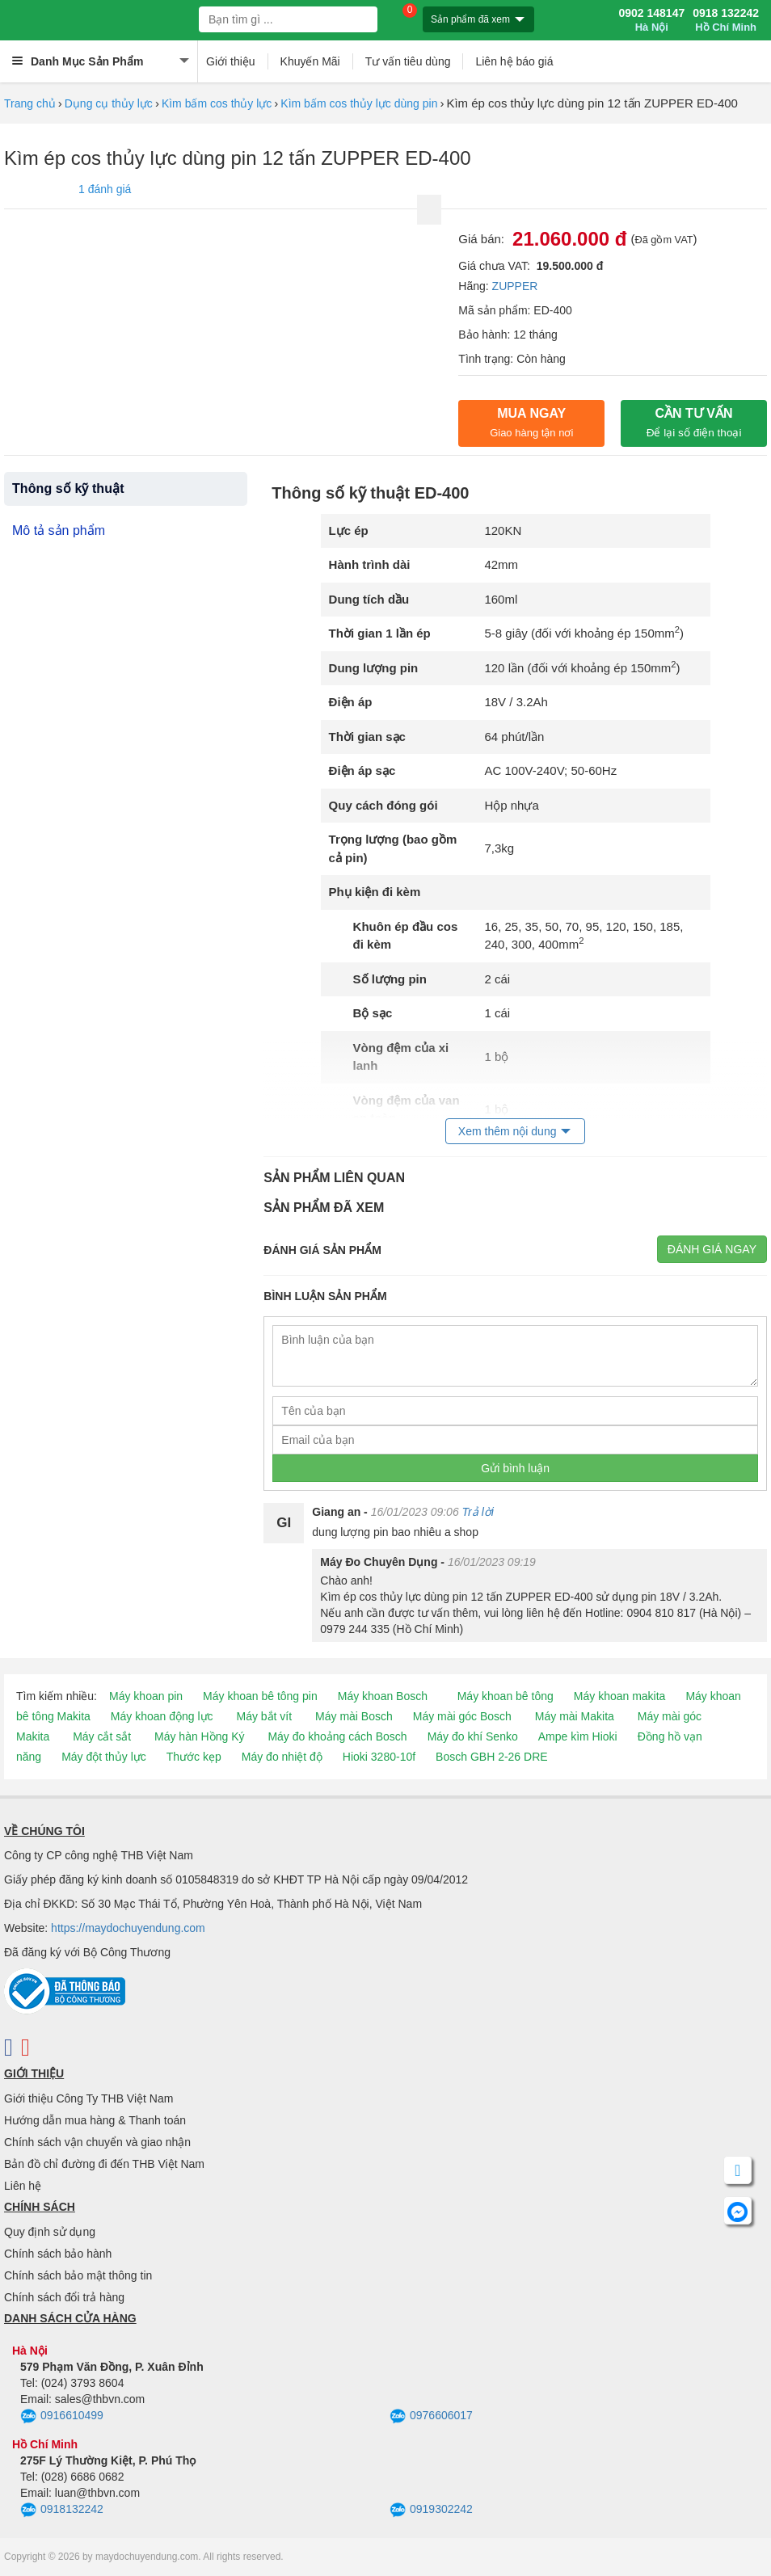  What do you see at coordinates (515, 286) in the screenshot?
I see `ZUPPER` at bounding box center [515, 286].